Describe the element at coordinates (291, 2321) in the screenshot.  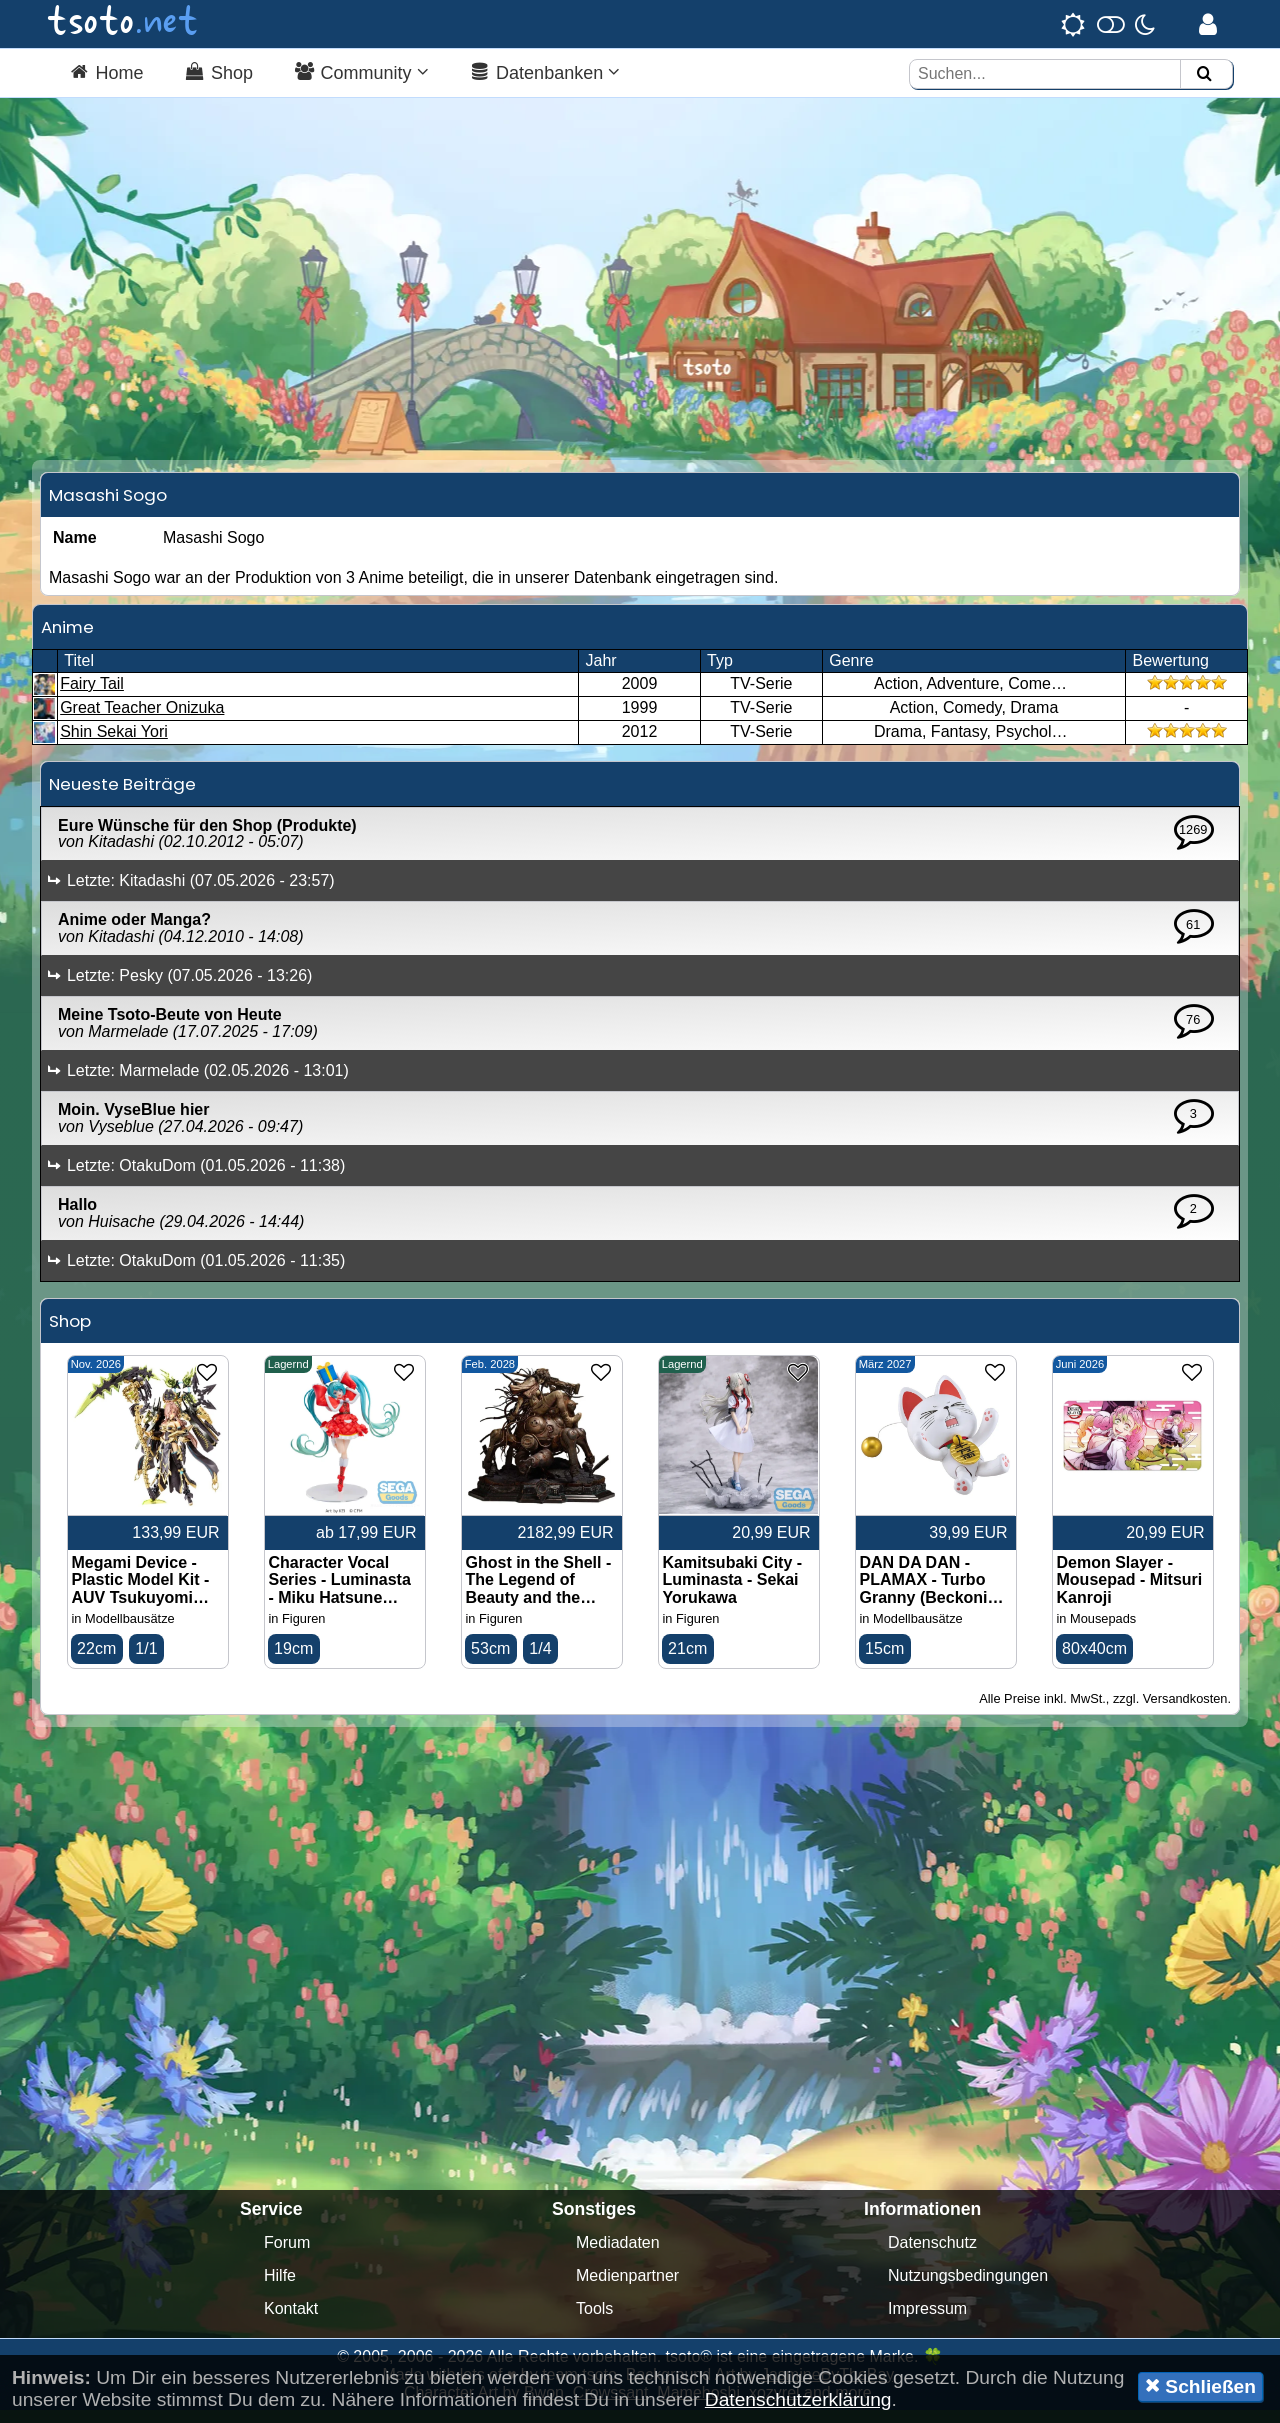
I see `Kontakt` at that location.